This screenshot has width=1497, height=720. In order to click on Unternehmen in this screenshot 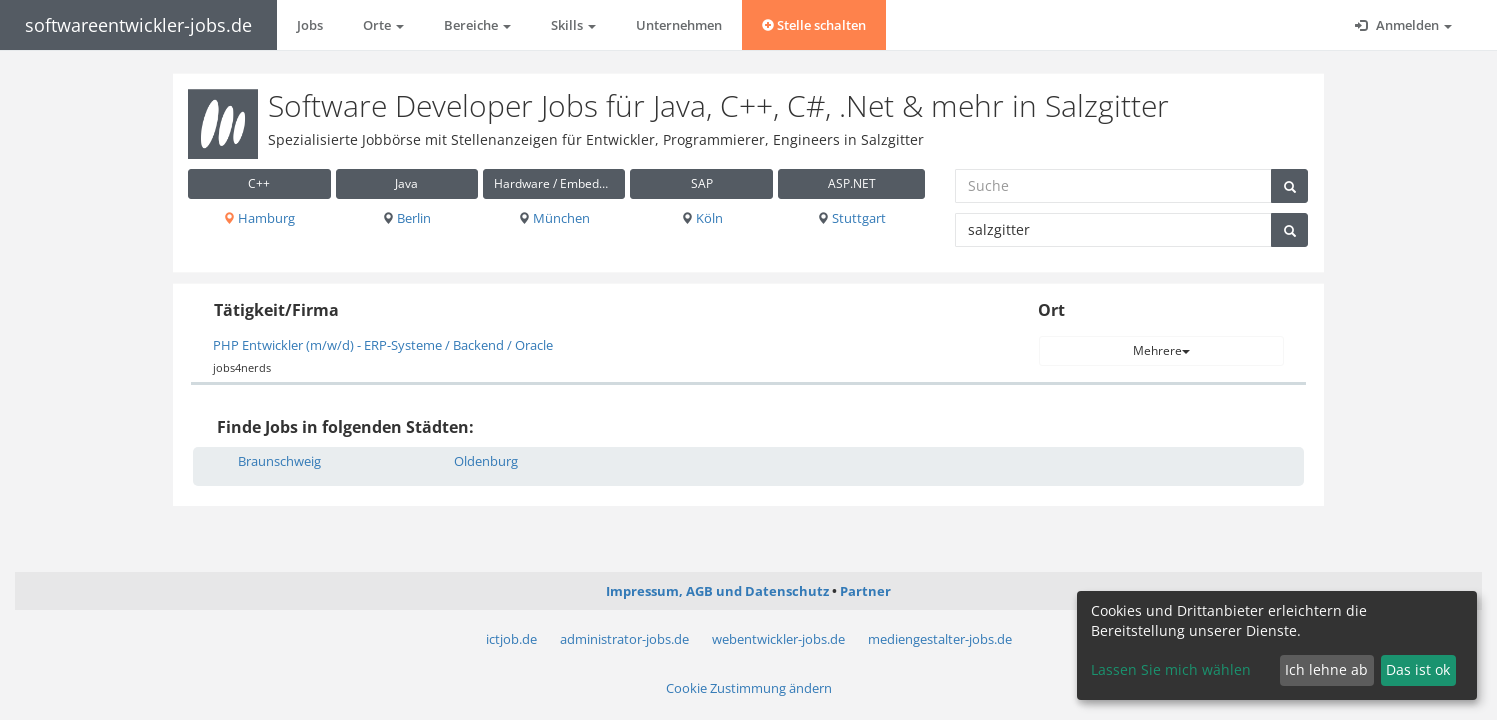, I will do `click(679, 25)`.